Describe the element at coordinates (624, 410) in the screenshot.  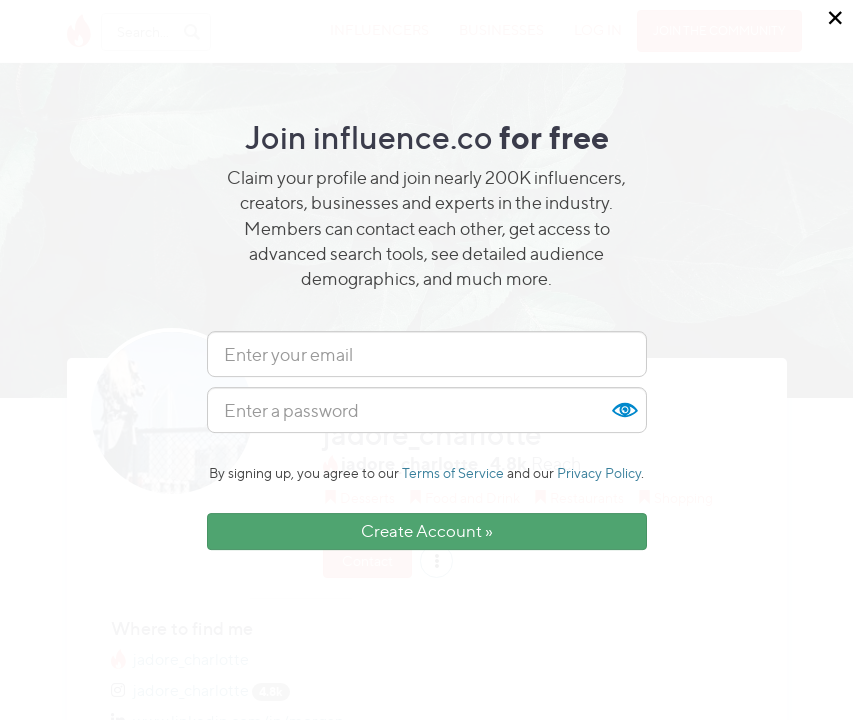
I see `Show [button]` at that location.